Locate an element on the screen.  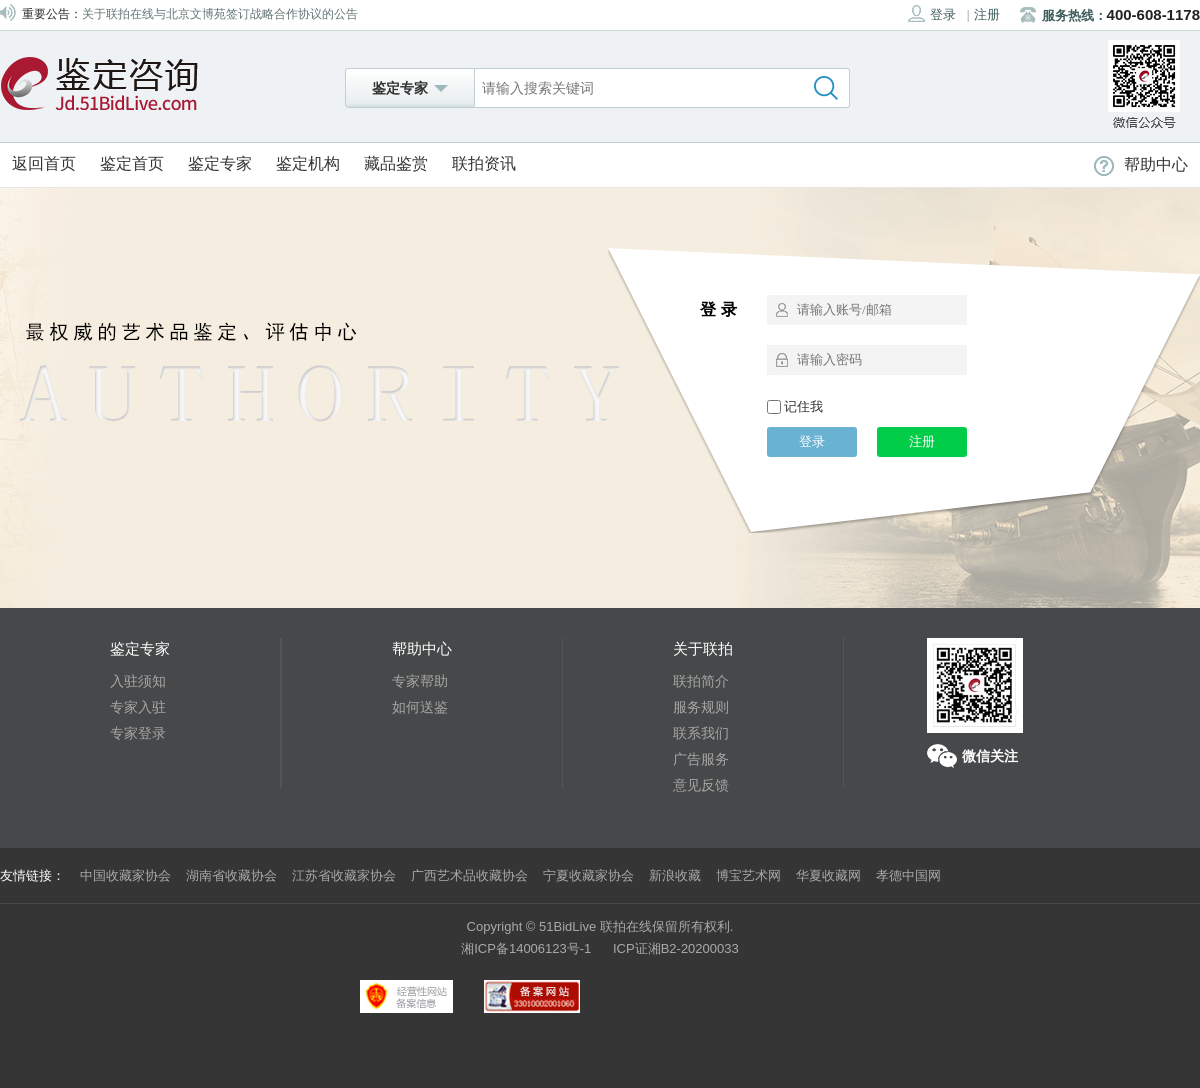
新浪收藏 is located at coordinates (675, 875).